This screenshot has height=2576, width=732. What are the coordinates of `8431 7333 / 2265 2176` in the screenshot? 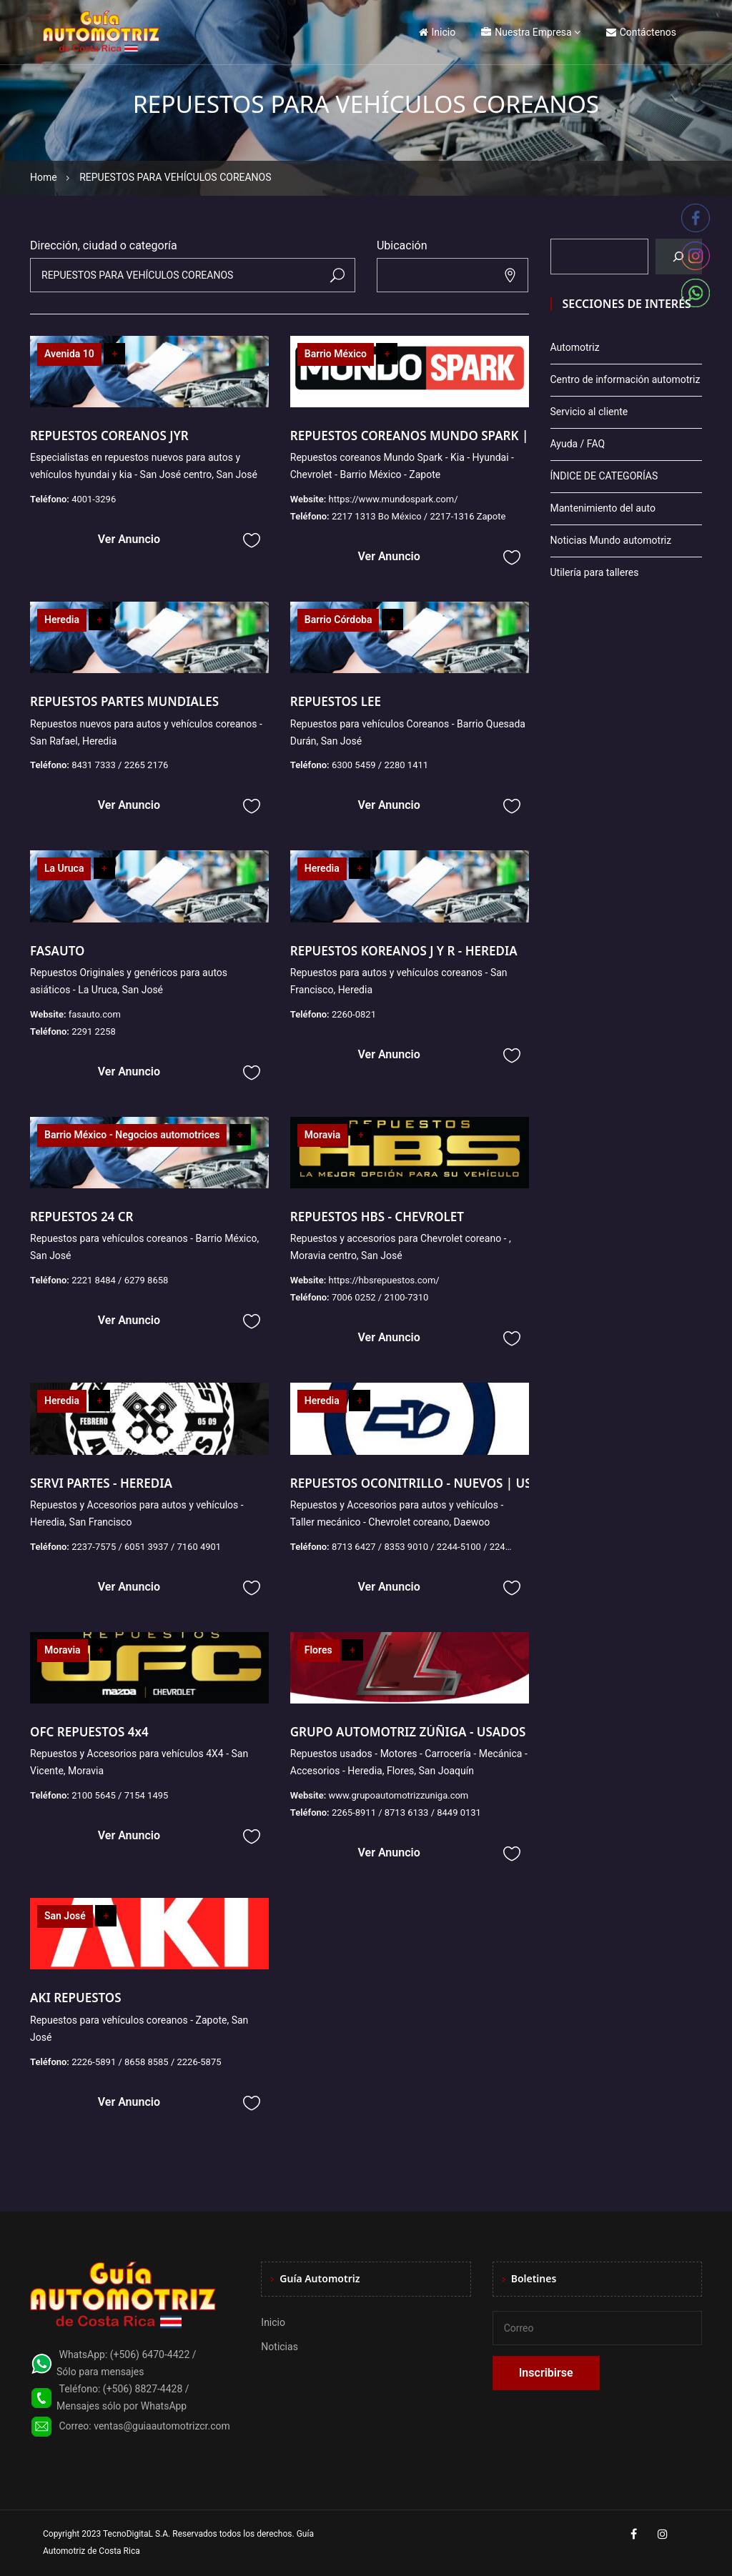 It's located at (119, 765).